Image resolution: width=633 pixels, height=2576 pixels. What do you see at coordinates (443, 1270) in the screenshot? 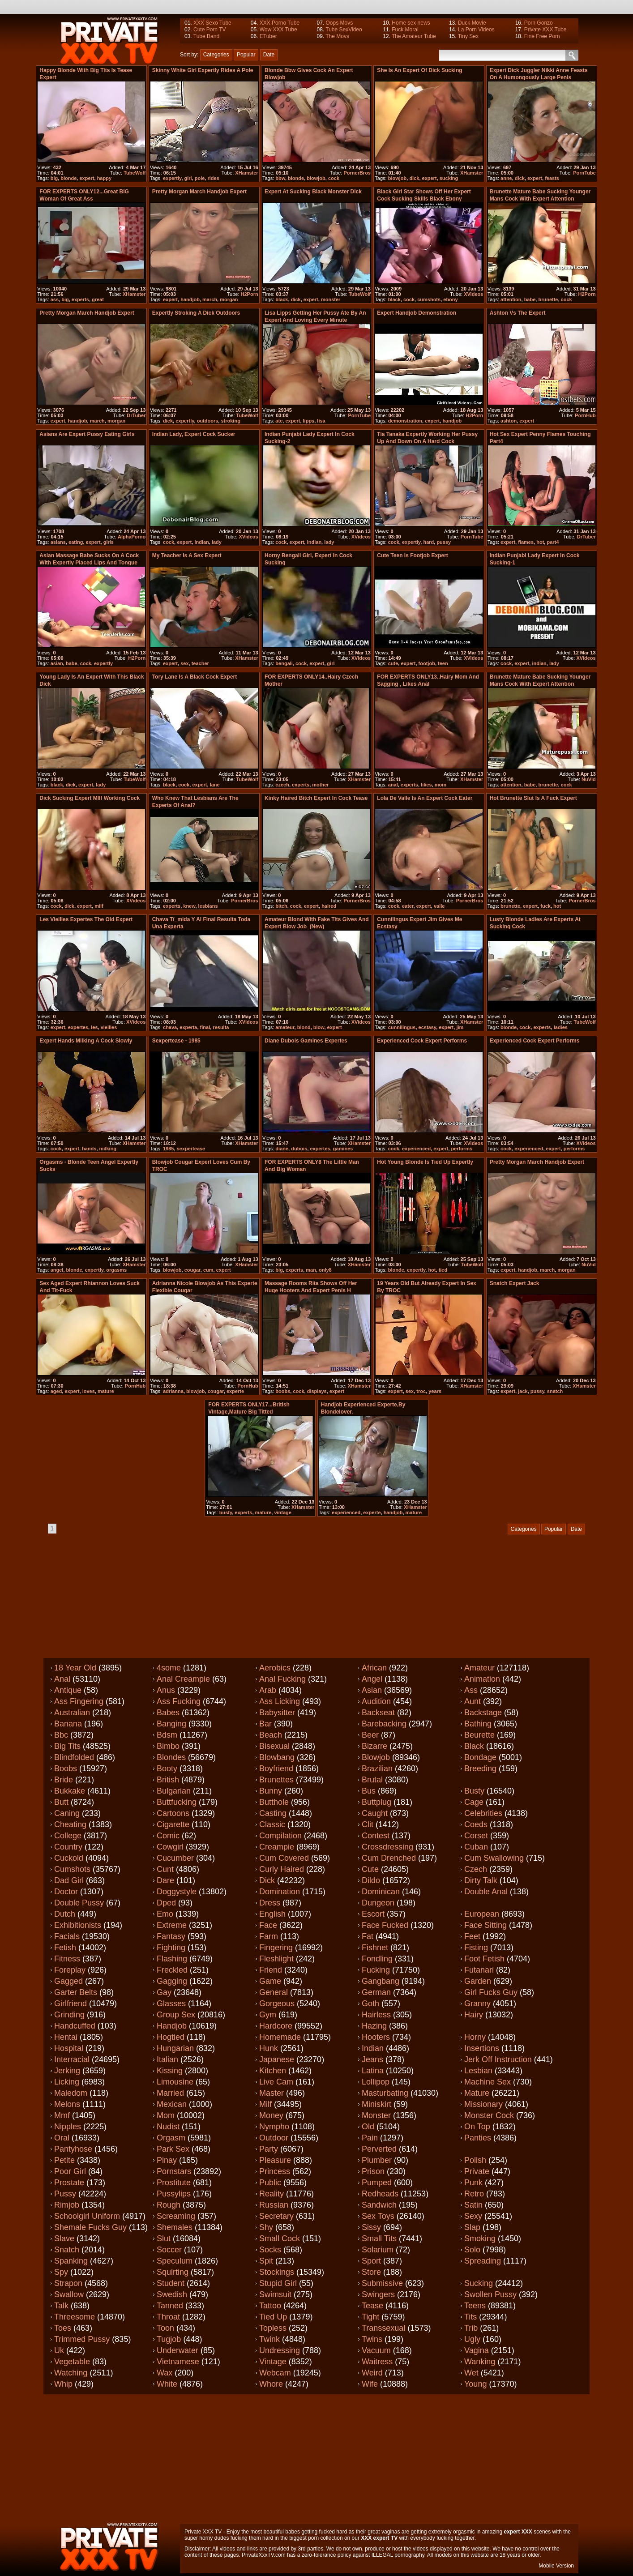
I see `tied` at bounding box center [443, 1270].